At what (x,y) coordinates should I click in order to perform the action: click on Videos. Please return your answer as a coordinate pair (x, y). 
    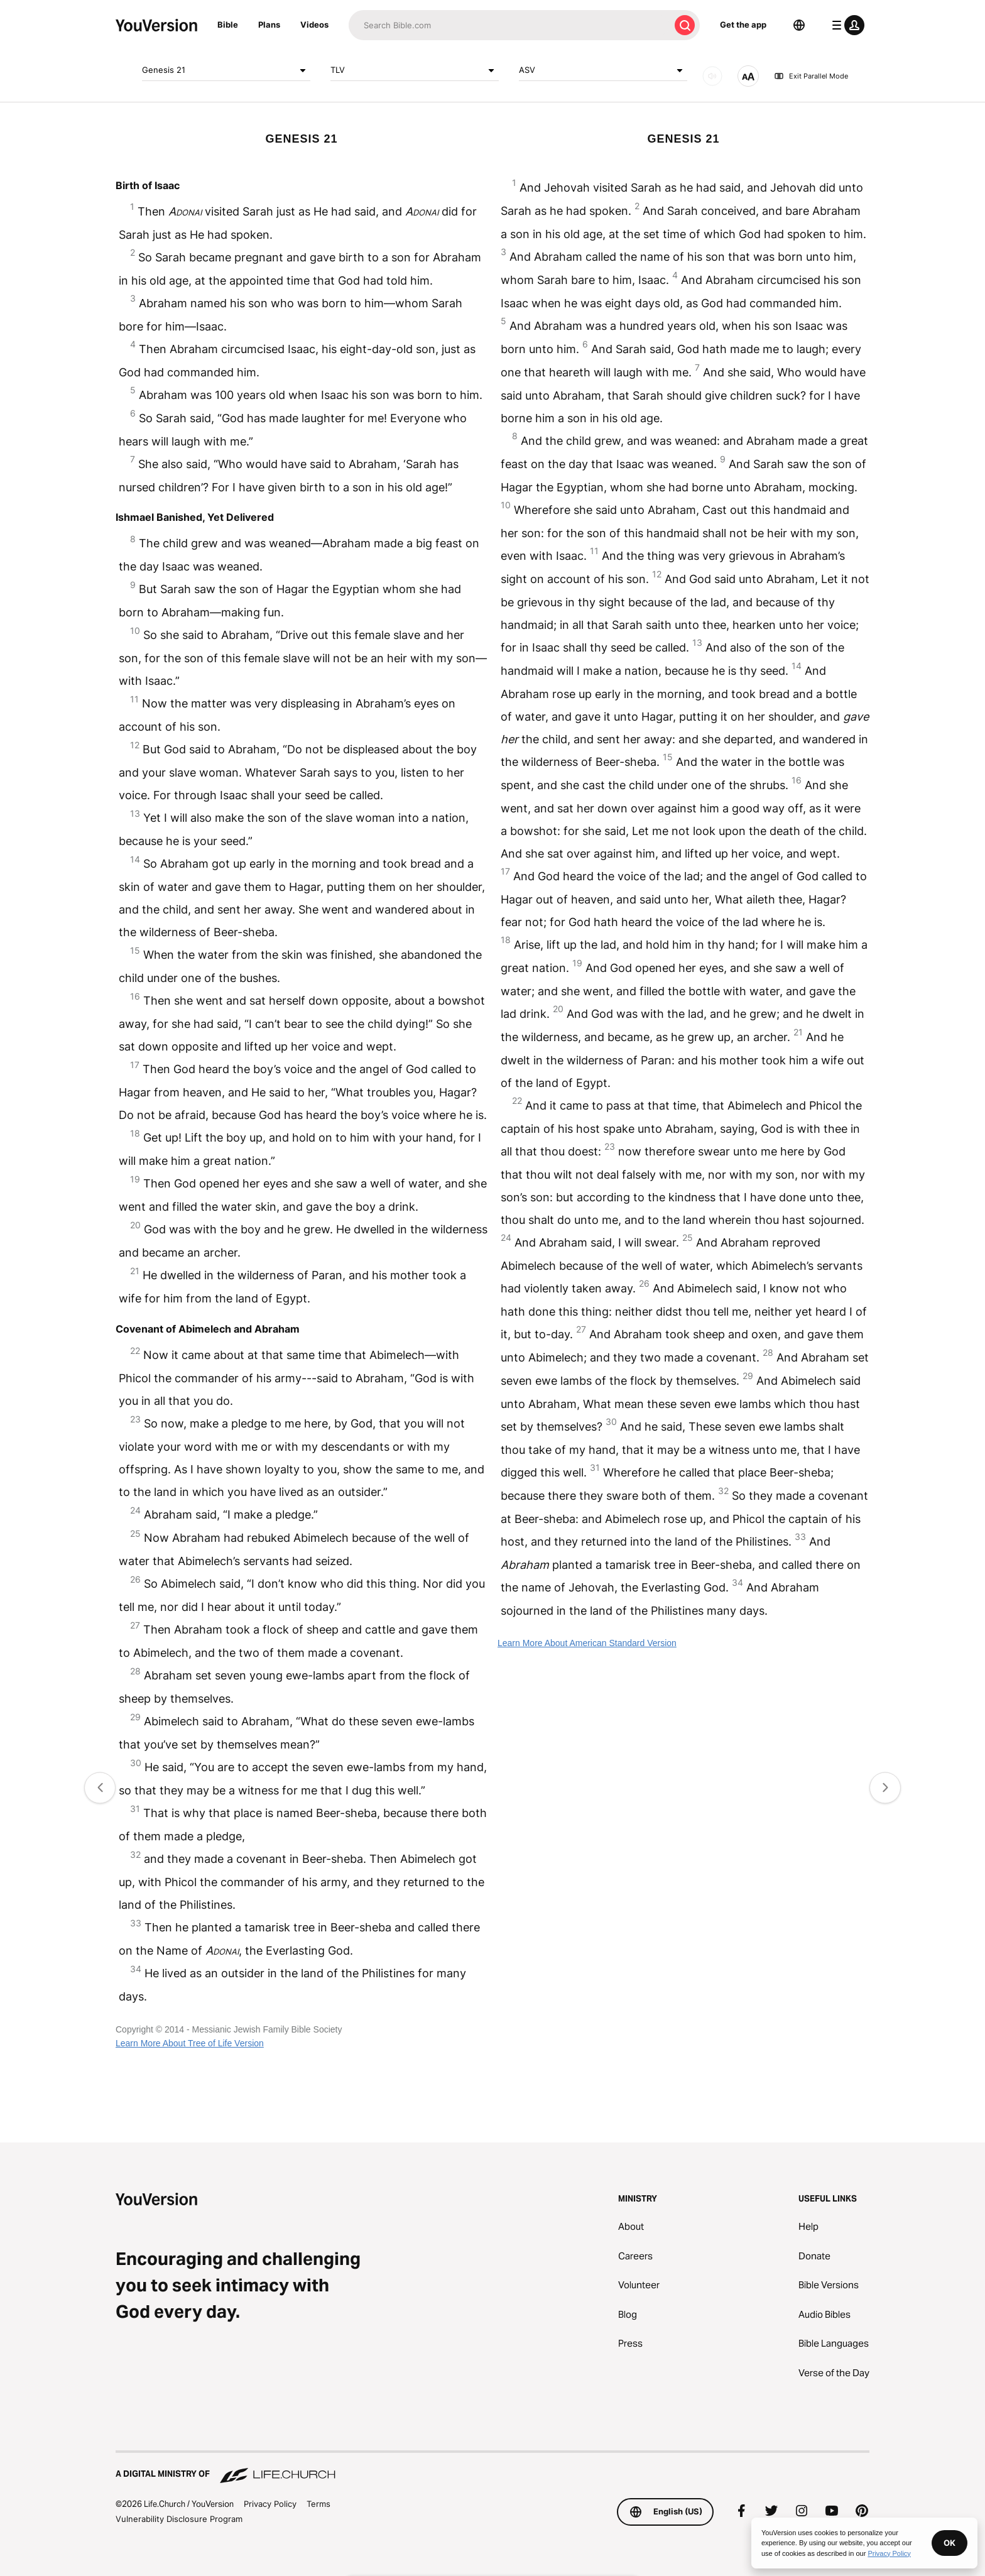
    Looking at the image, I should click on (314, 24).